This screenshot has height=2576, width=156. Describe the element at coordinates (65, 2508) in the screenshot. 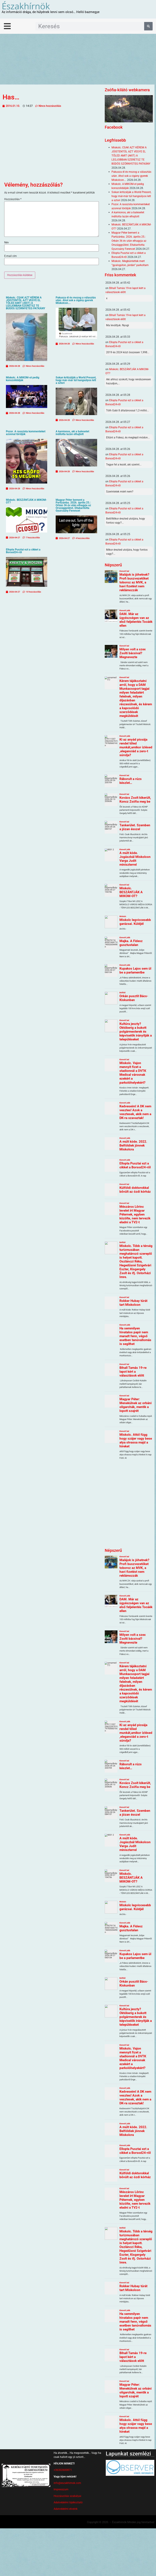

I see `Adatvédelmi elveink` at that location.